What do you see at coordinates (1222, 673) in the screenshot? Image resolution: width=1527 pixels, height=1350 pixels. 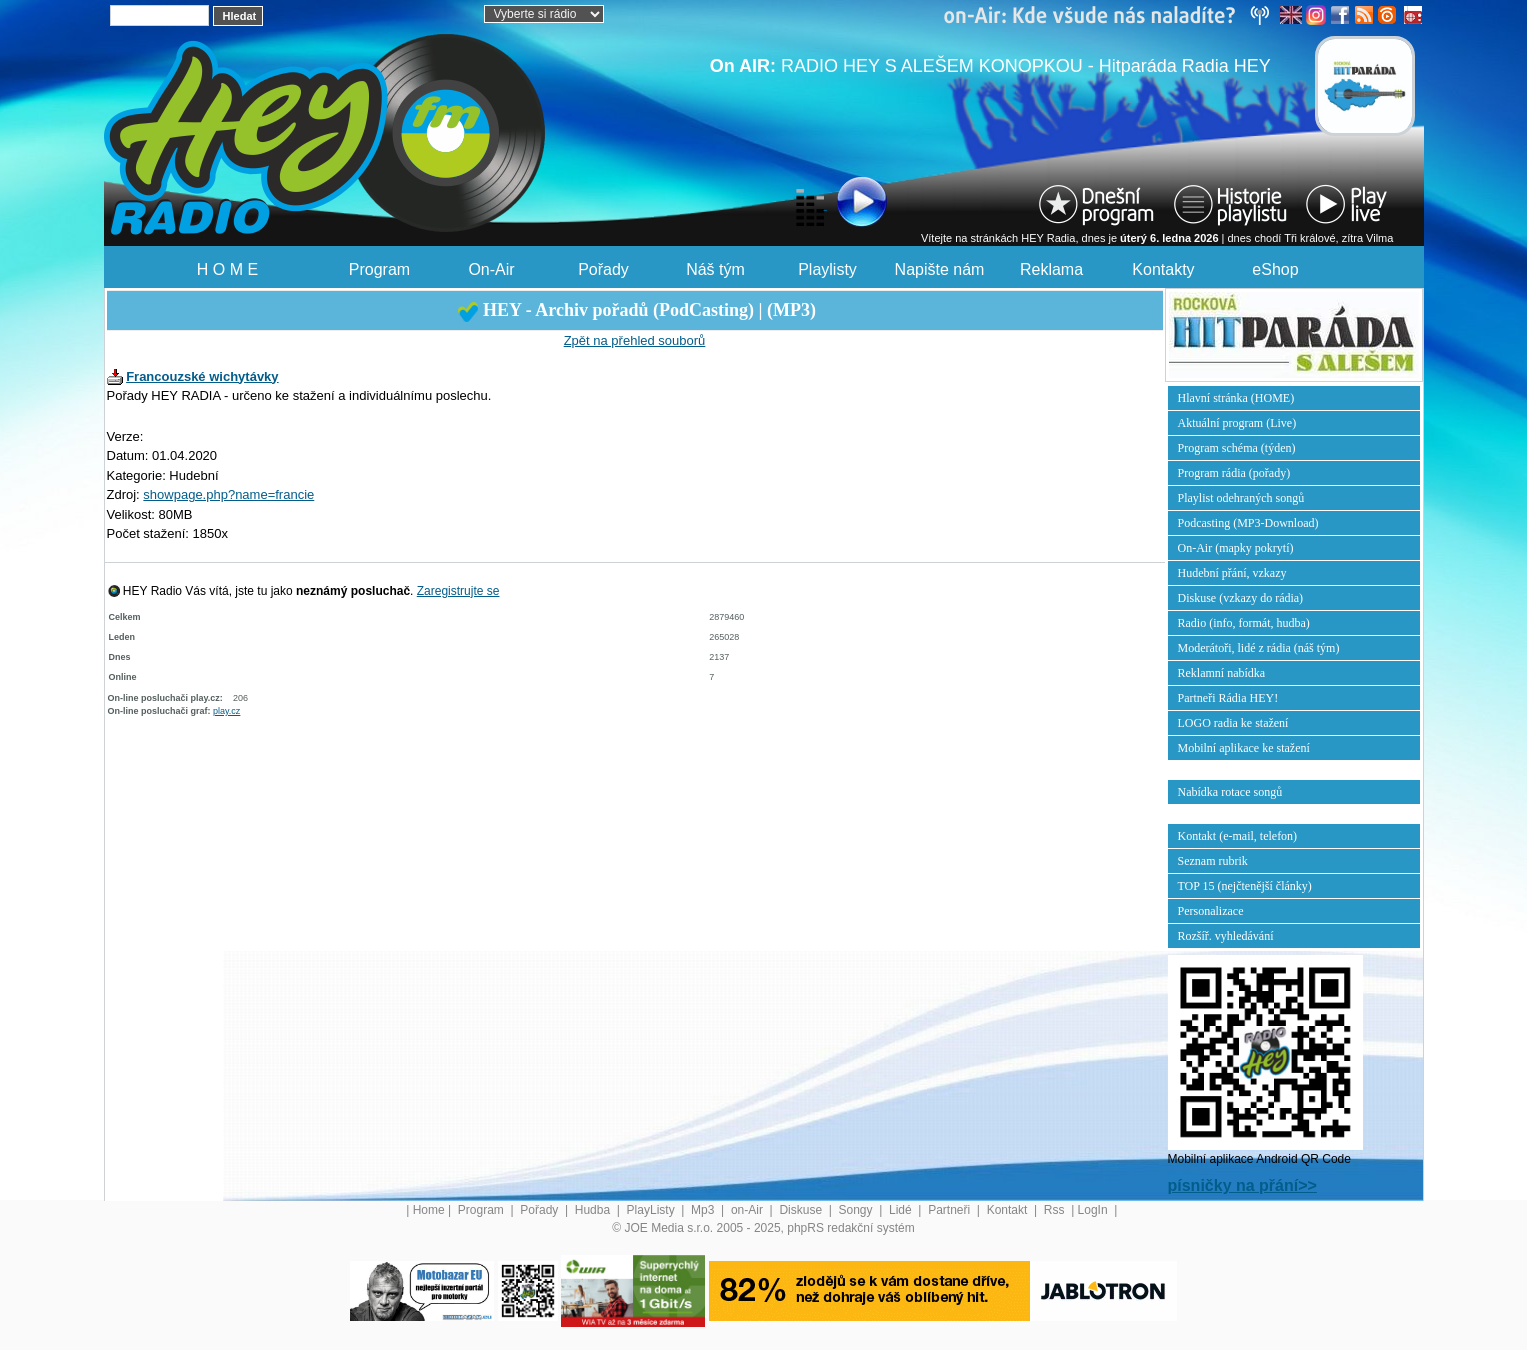 I see `Reklamní nabídka` at bounding box center [1222, 673].